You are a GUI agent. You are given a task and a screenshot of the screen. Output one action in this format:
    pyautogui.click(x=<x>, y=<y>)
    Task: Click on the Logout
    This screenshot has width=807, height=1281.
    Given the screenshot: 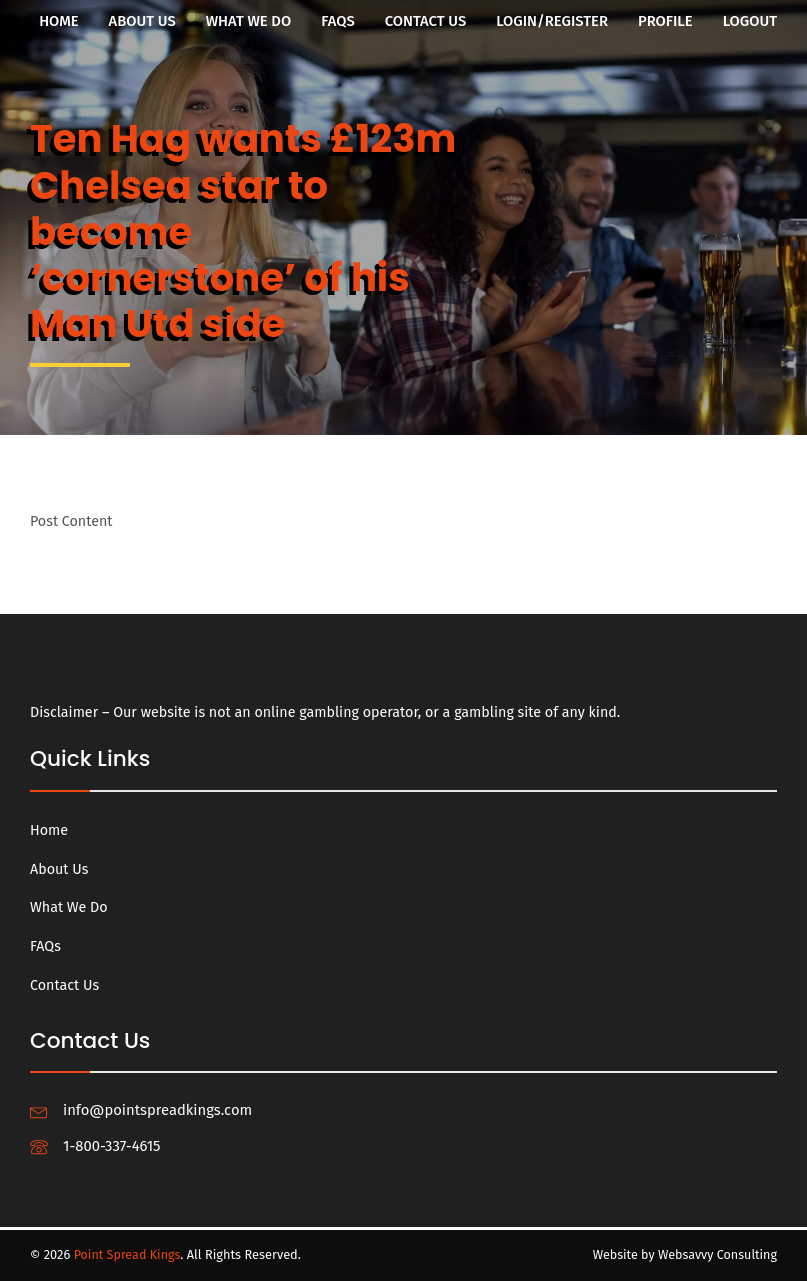 What is the action you would take?
    pyautogui.click(x=750, y=21)
    